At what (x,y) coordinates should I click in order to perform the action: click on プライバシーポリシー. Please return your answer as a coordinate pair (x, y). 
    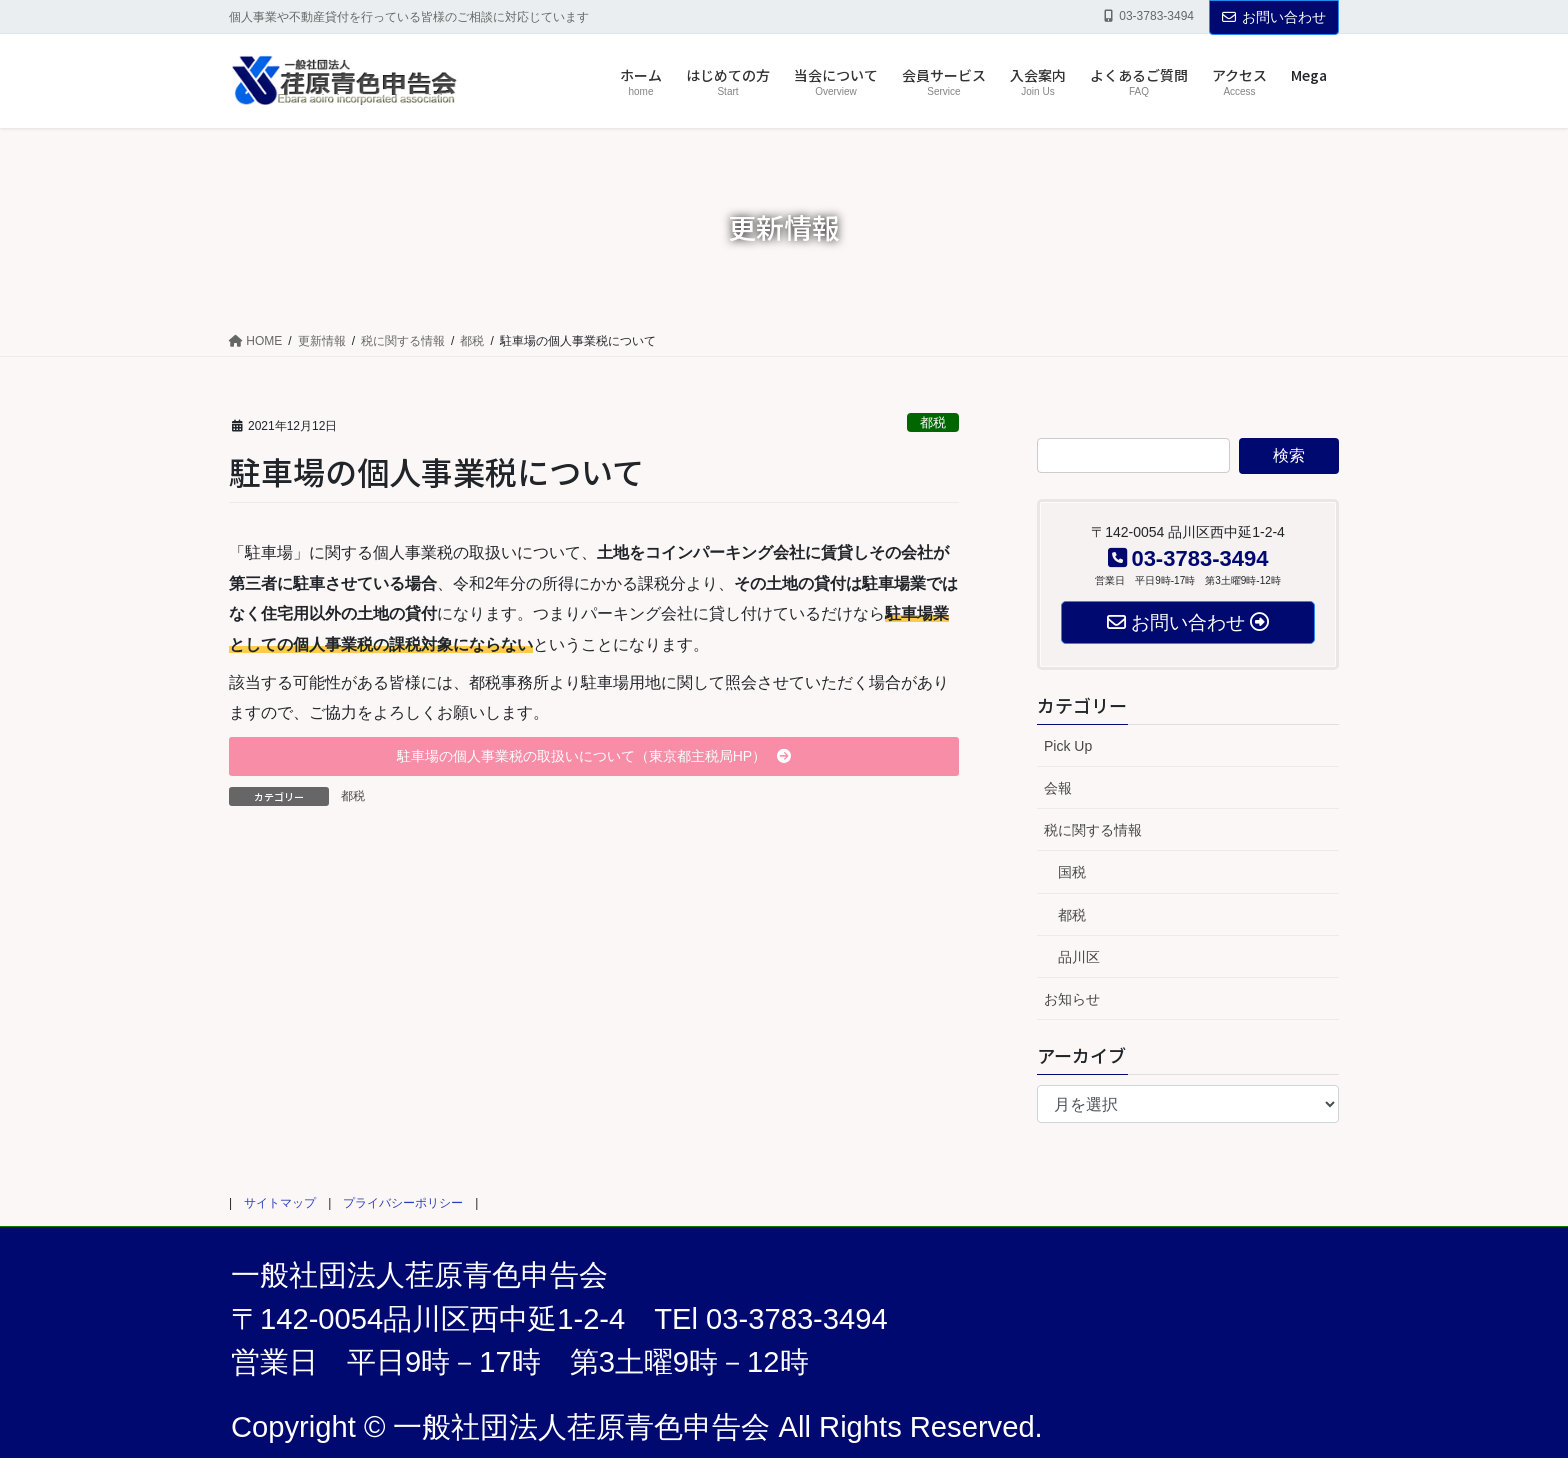
    Looking at the image, I should click on (403, 1203).